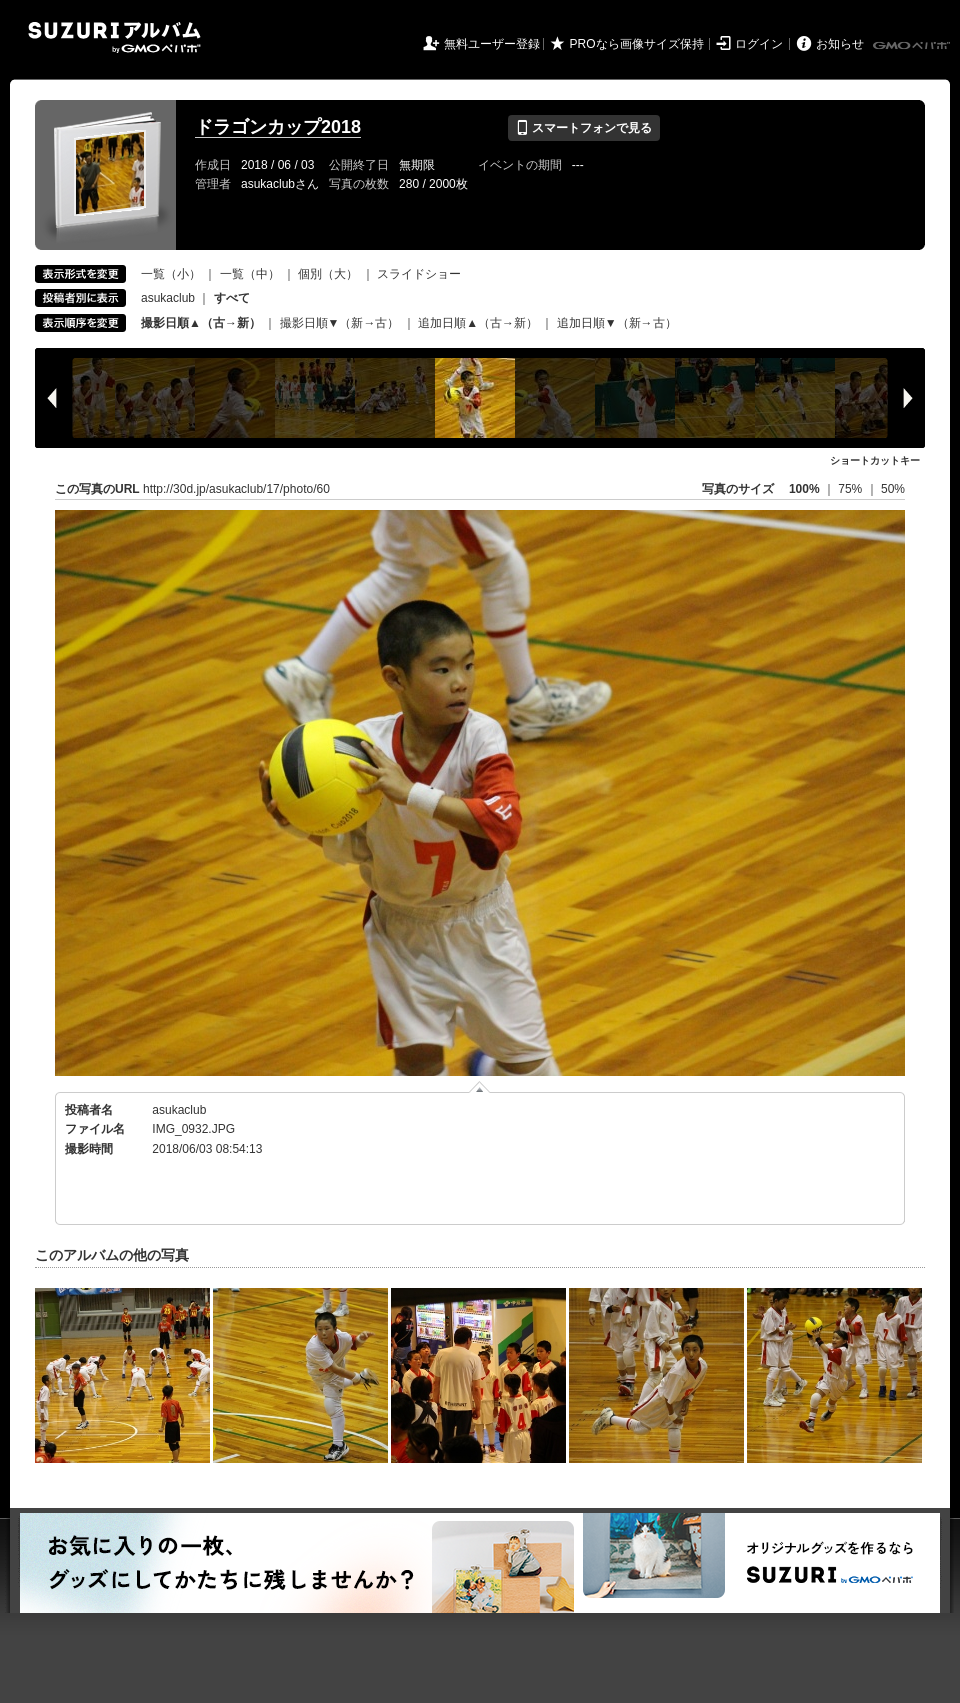  I want to click on asukaclub, so click(168, 298).